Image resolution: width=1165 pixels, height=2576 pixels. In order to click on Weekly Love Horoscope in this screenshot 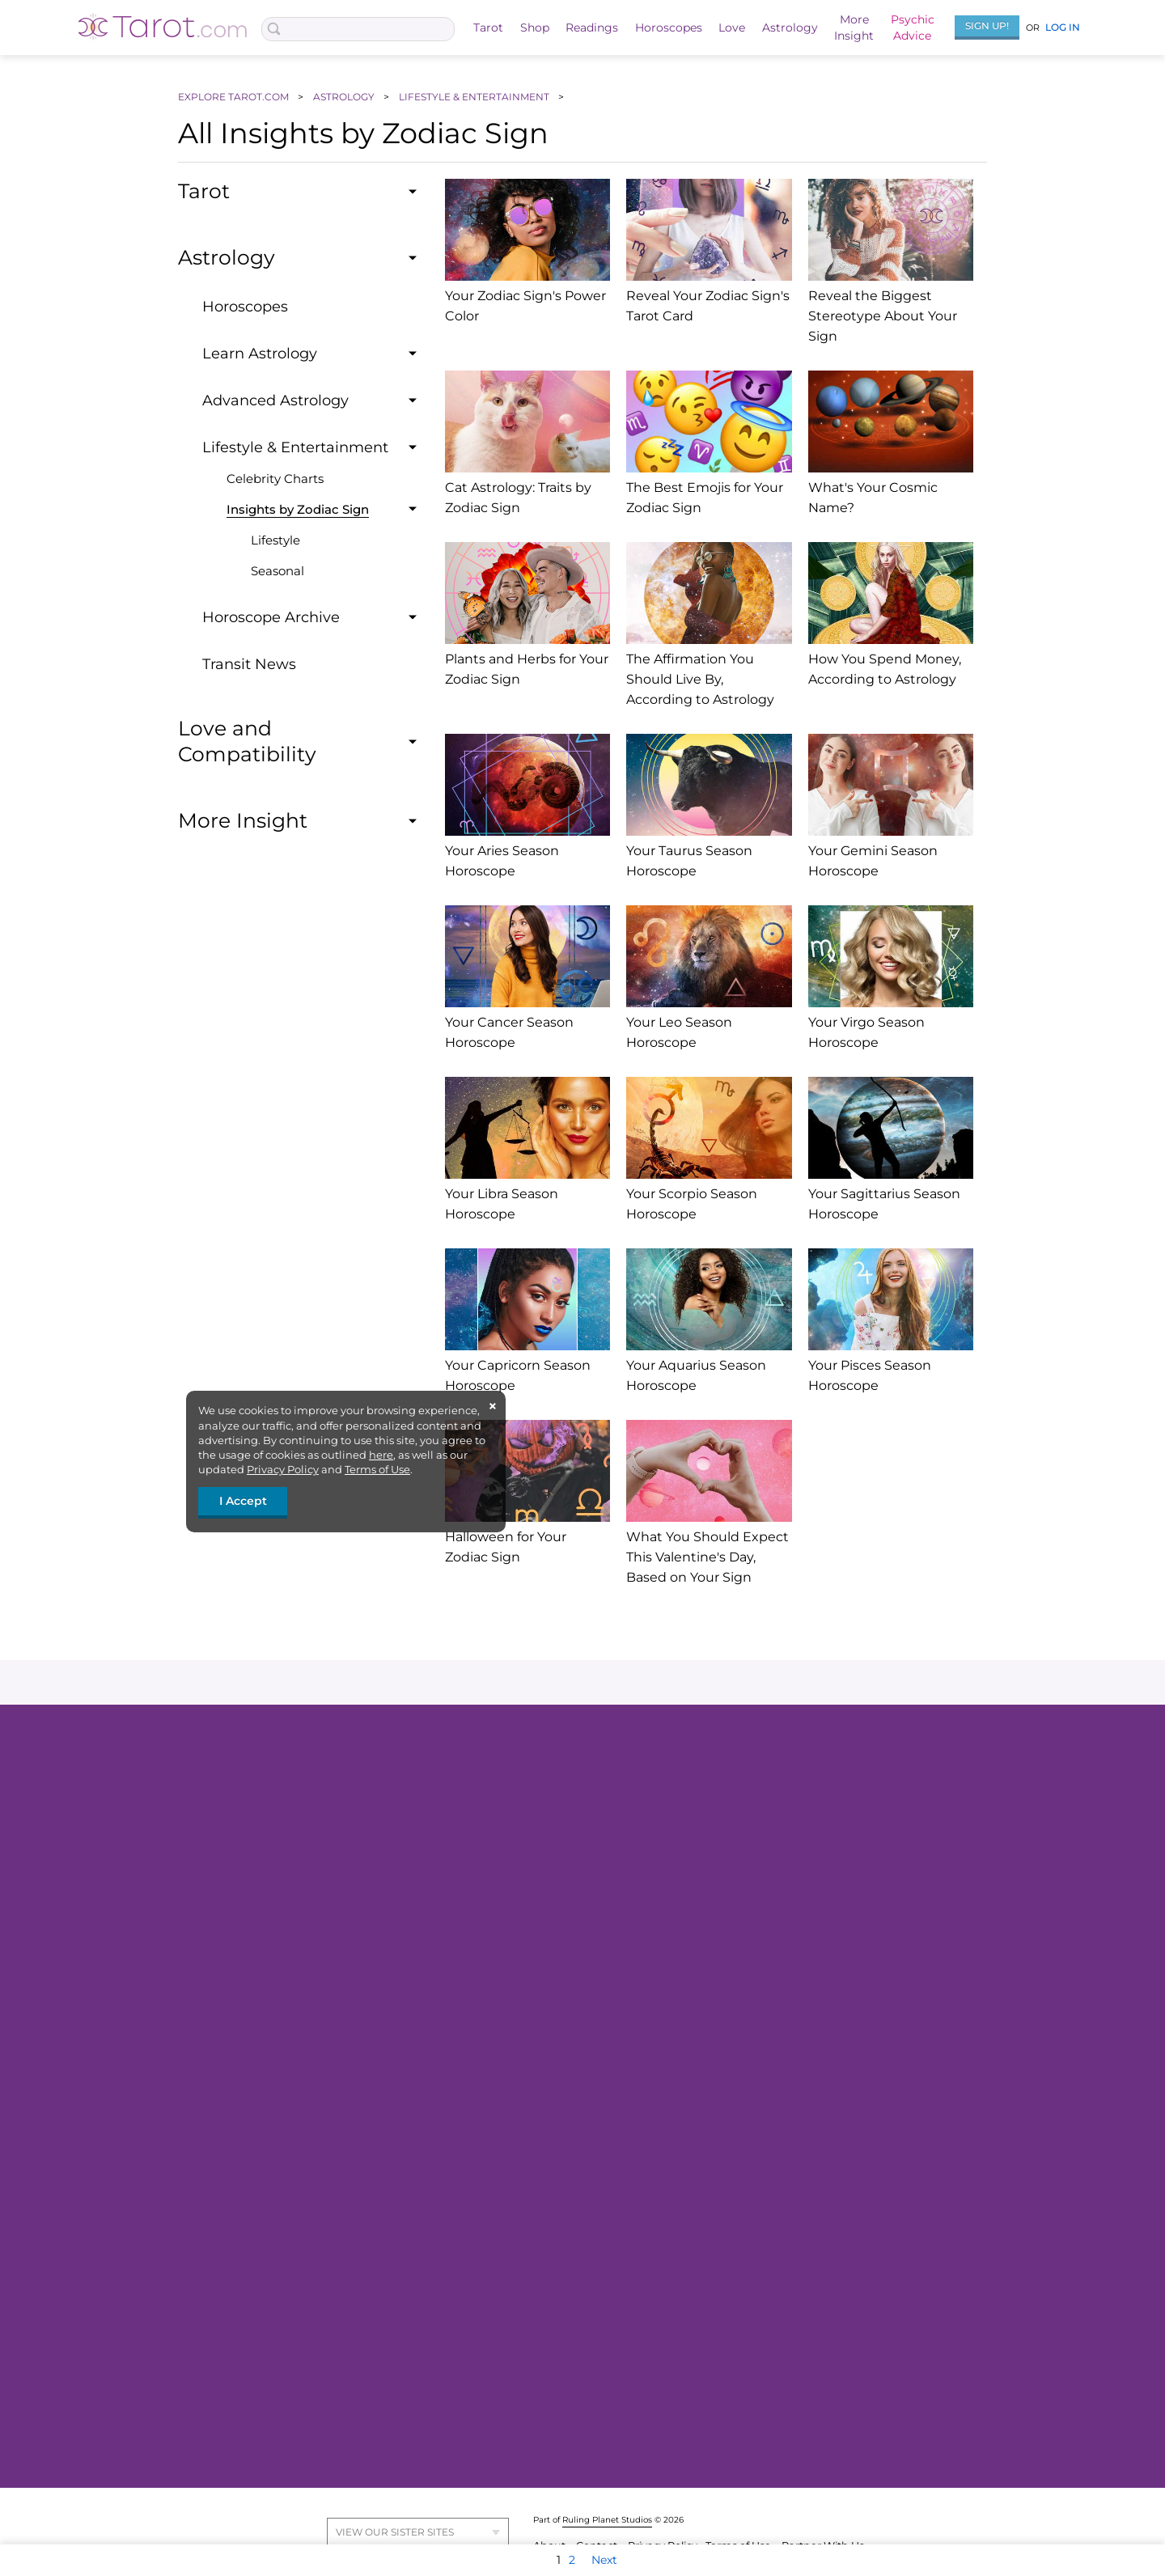, I will do `click(315, 2333)`.